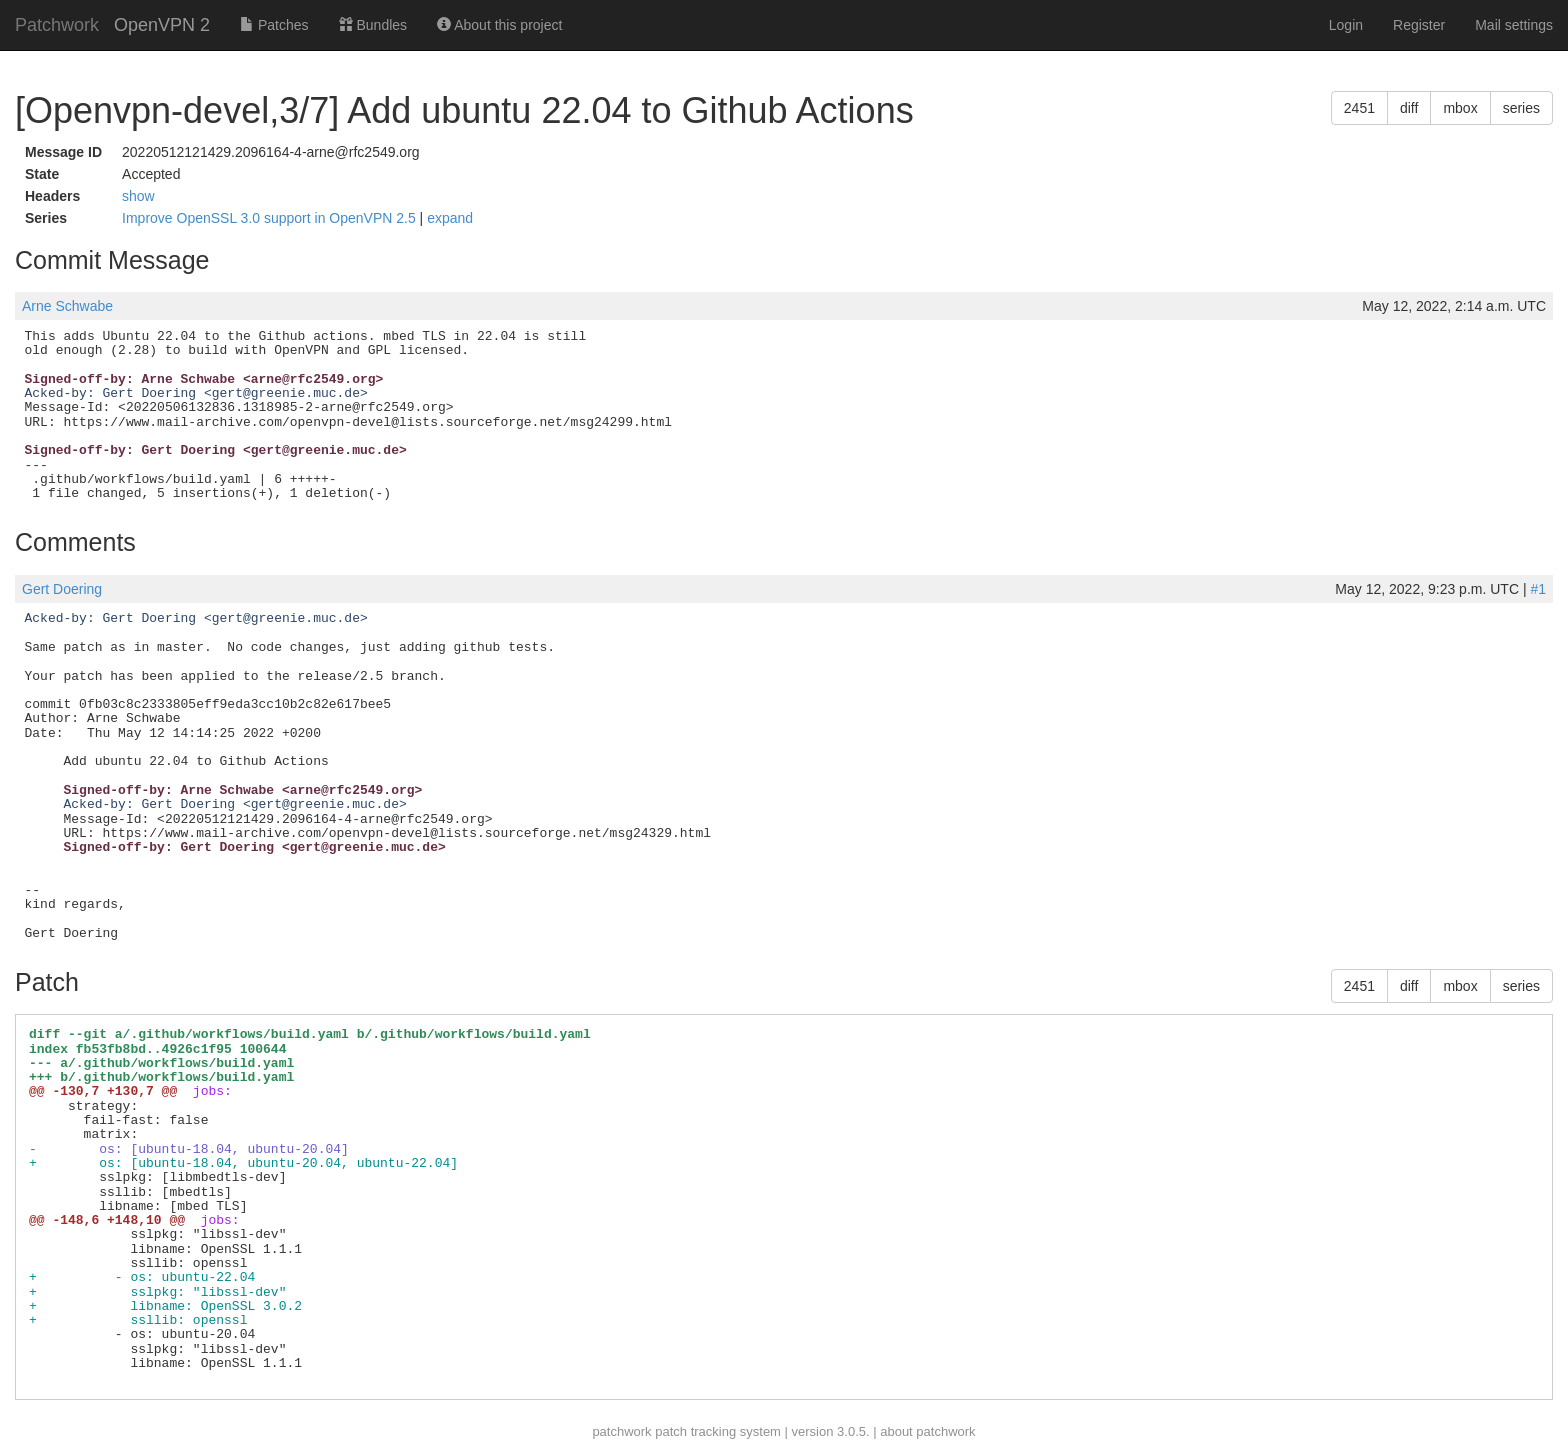  Describe the element at coordinates (271, 218) in the screenshot. I see `Improve OpenSSL 3.0 support in OpenVPN 2.5` at that location.